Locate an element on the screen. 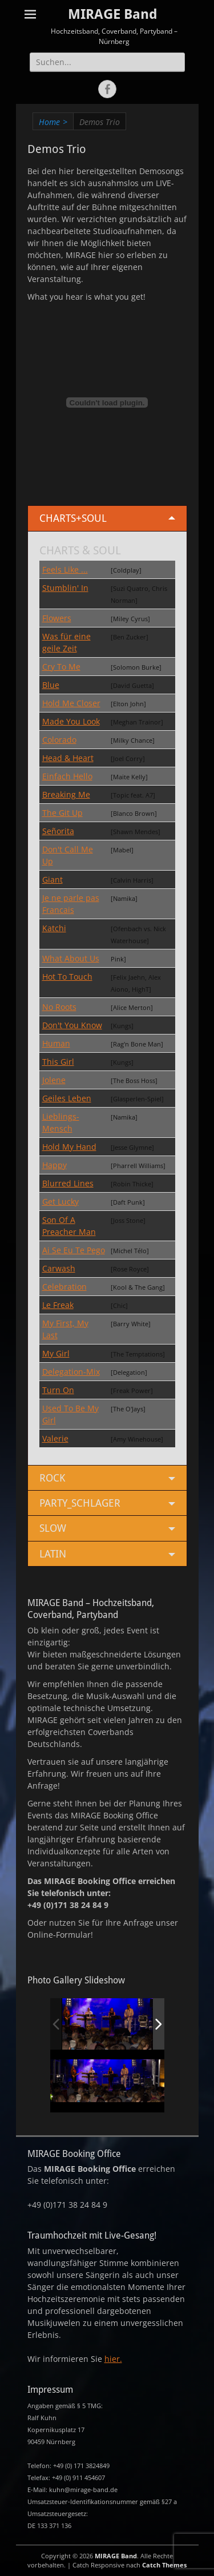 The width and height of the screenshot is (214, 2576). Hold My Hand is located at coordinates (69, 1146).